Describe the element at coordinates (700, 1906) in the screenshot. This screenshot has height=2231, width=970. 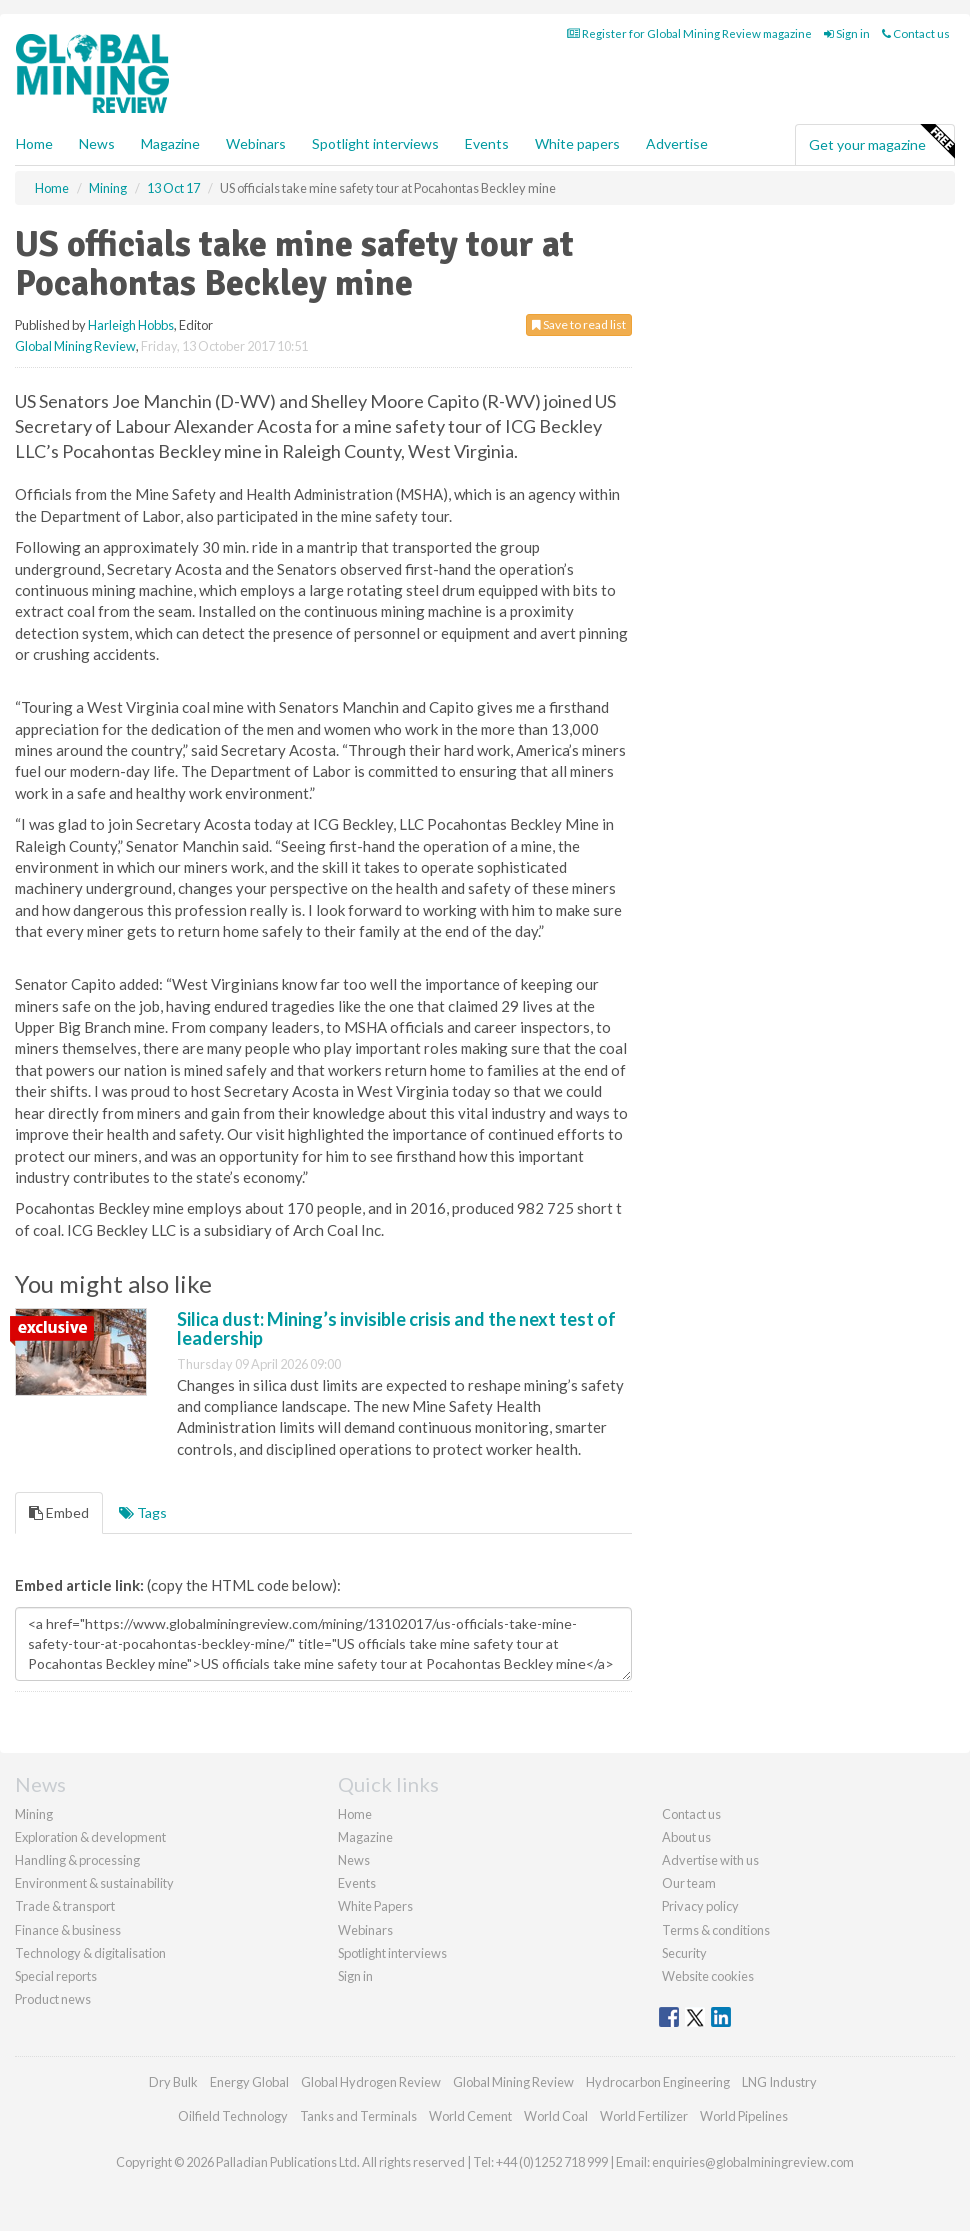
I see `Privacy policy` at that location.